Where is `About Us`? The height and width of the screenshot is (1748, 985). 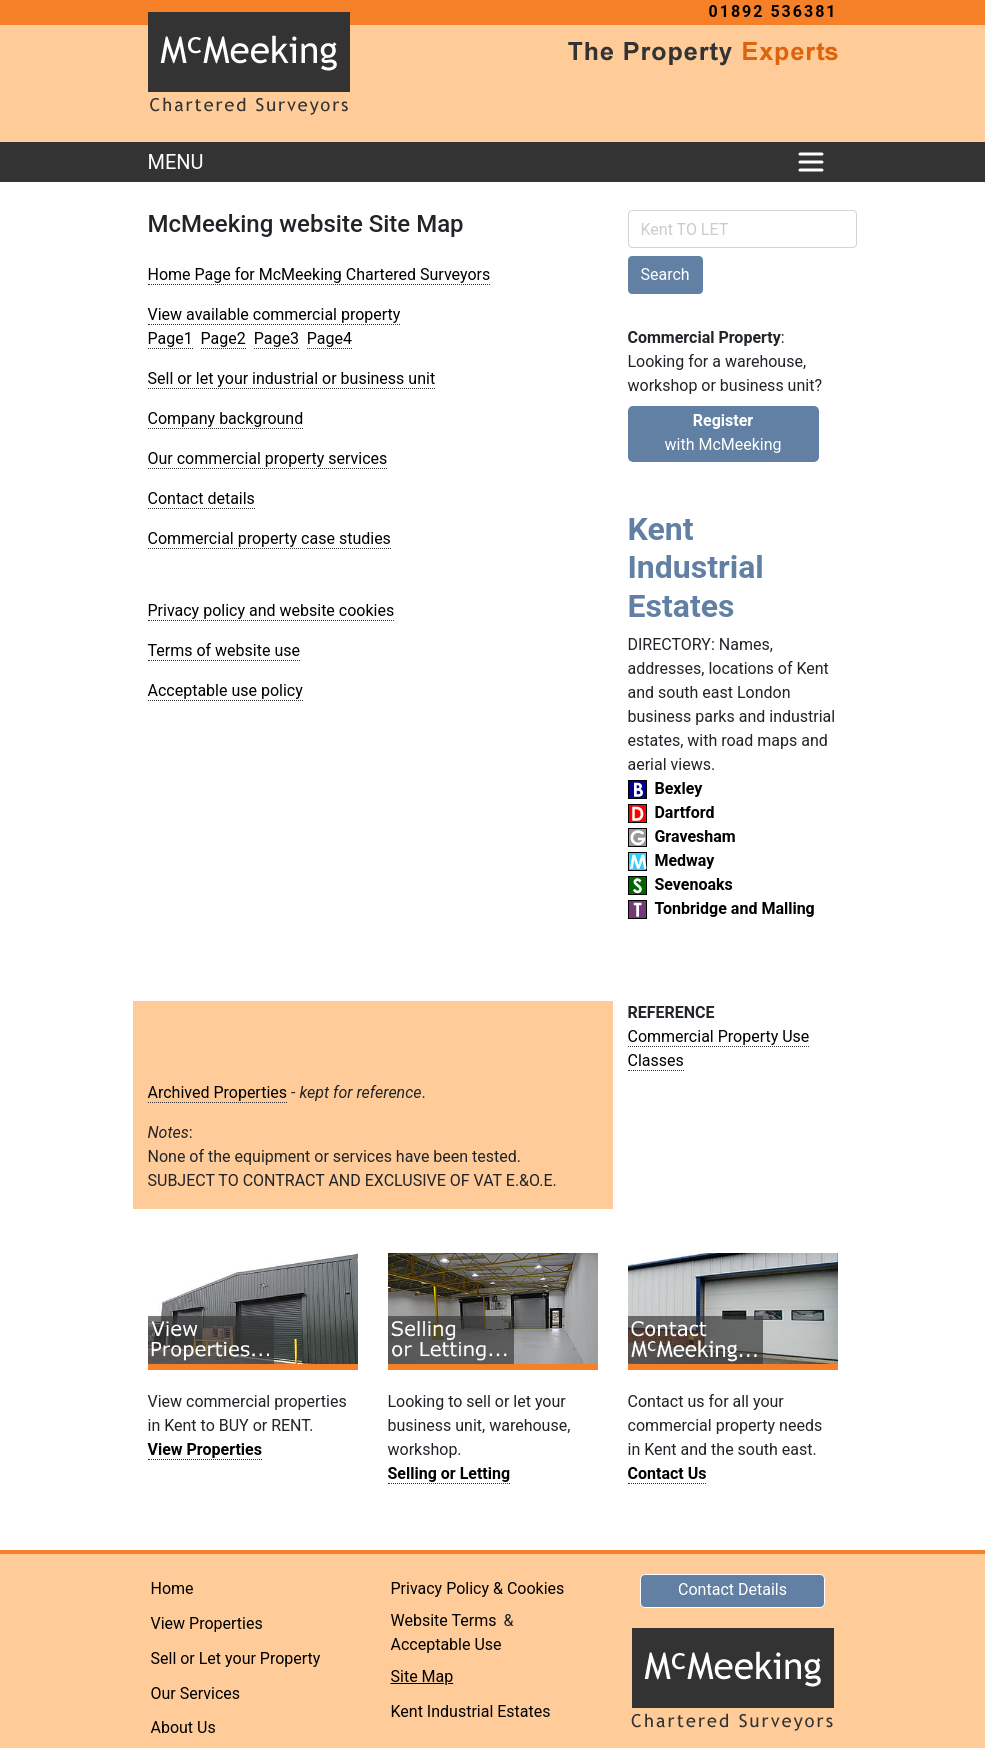
About Us is located at coordinates (183, 1727).